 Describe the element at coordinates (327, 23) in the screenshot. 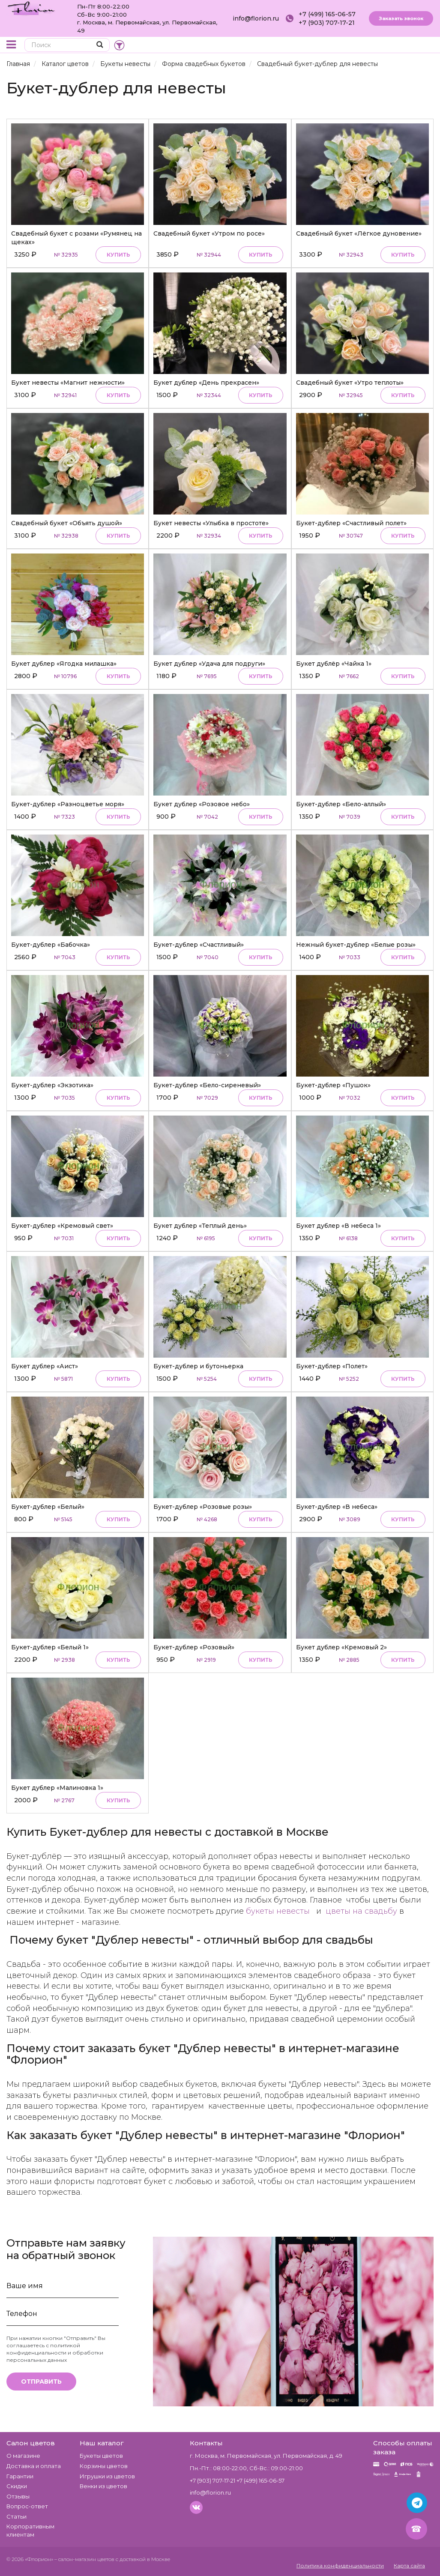

I see `+7 (903) 707-17-21` at that location.